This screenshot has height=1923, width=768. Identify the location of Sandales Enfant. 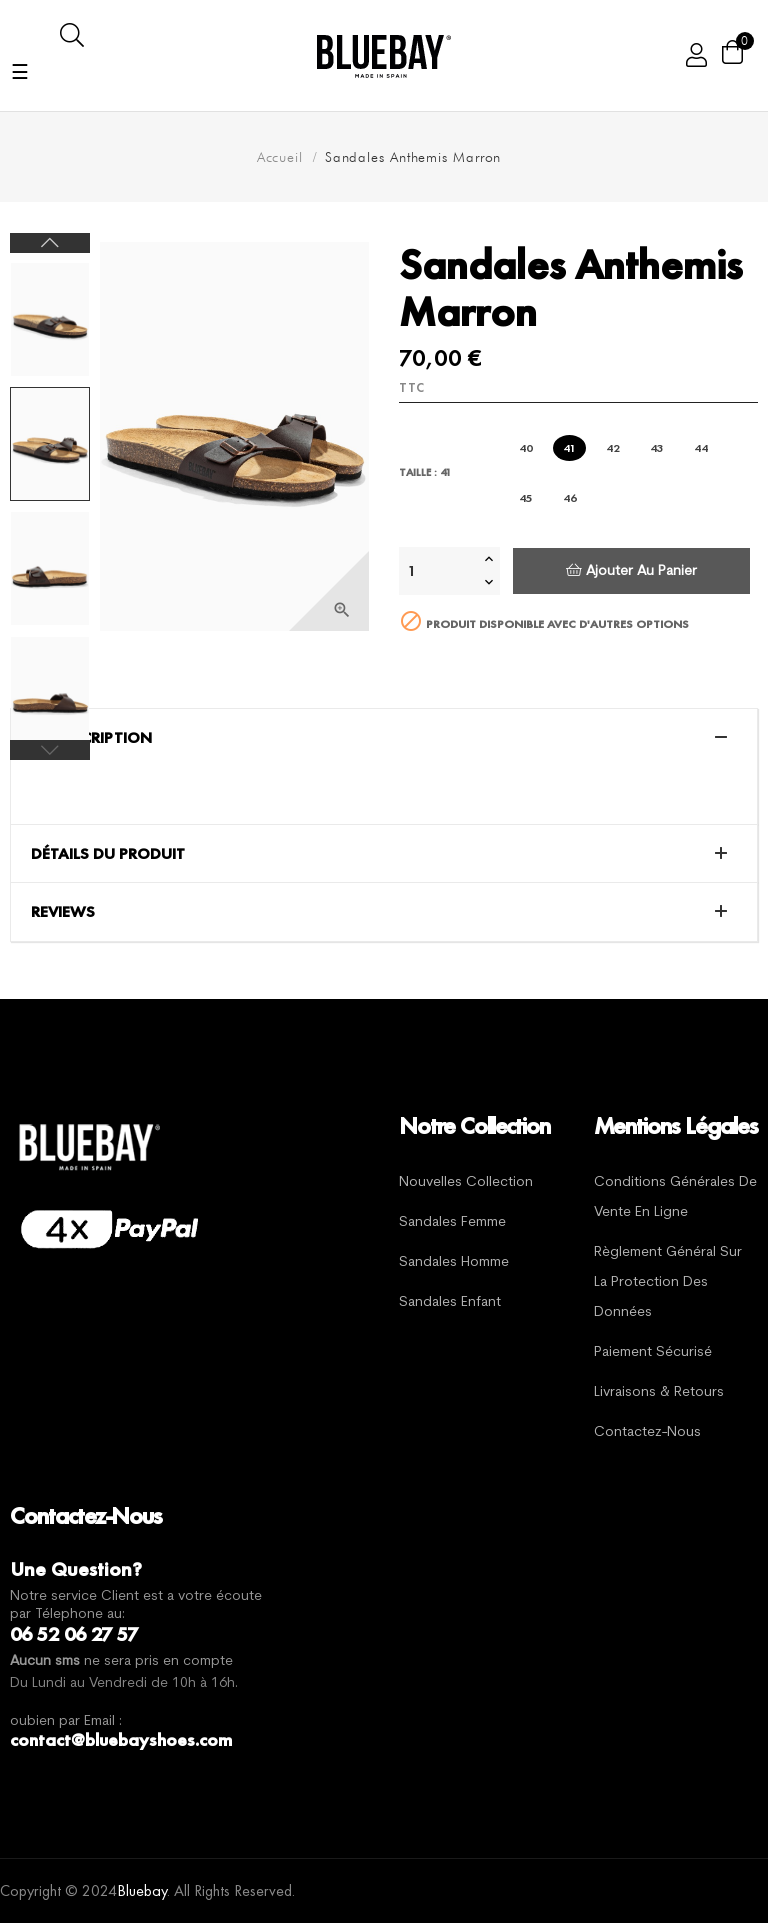
(450, 1302).